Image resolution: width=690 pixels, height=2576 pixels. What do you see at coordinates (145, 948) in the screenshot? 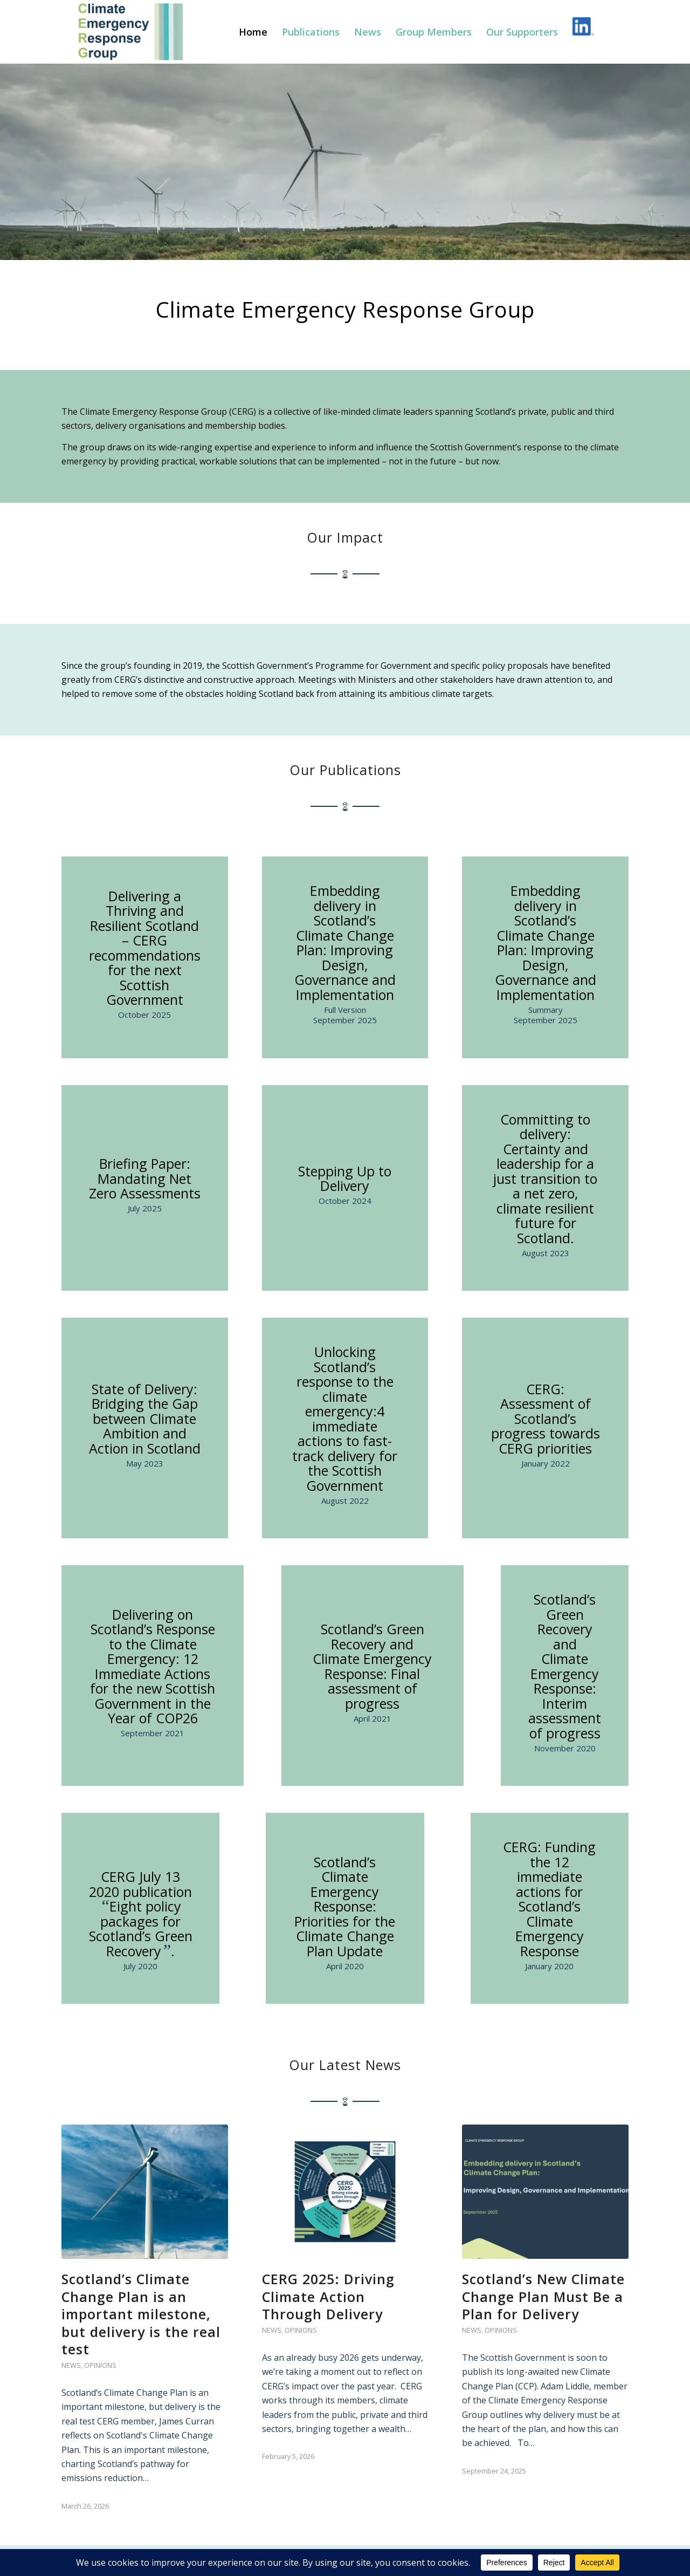
I see `Delivering a Thriving and Resilient Scotland – CERG recommendations for the next Scottish Government` at bounding box center [145, 948].